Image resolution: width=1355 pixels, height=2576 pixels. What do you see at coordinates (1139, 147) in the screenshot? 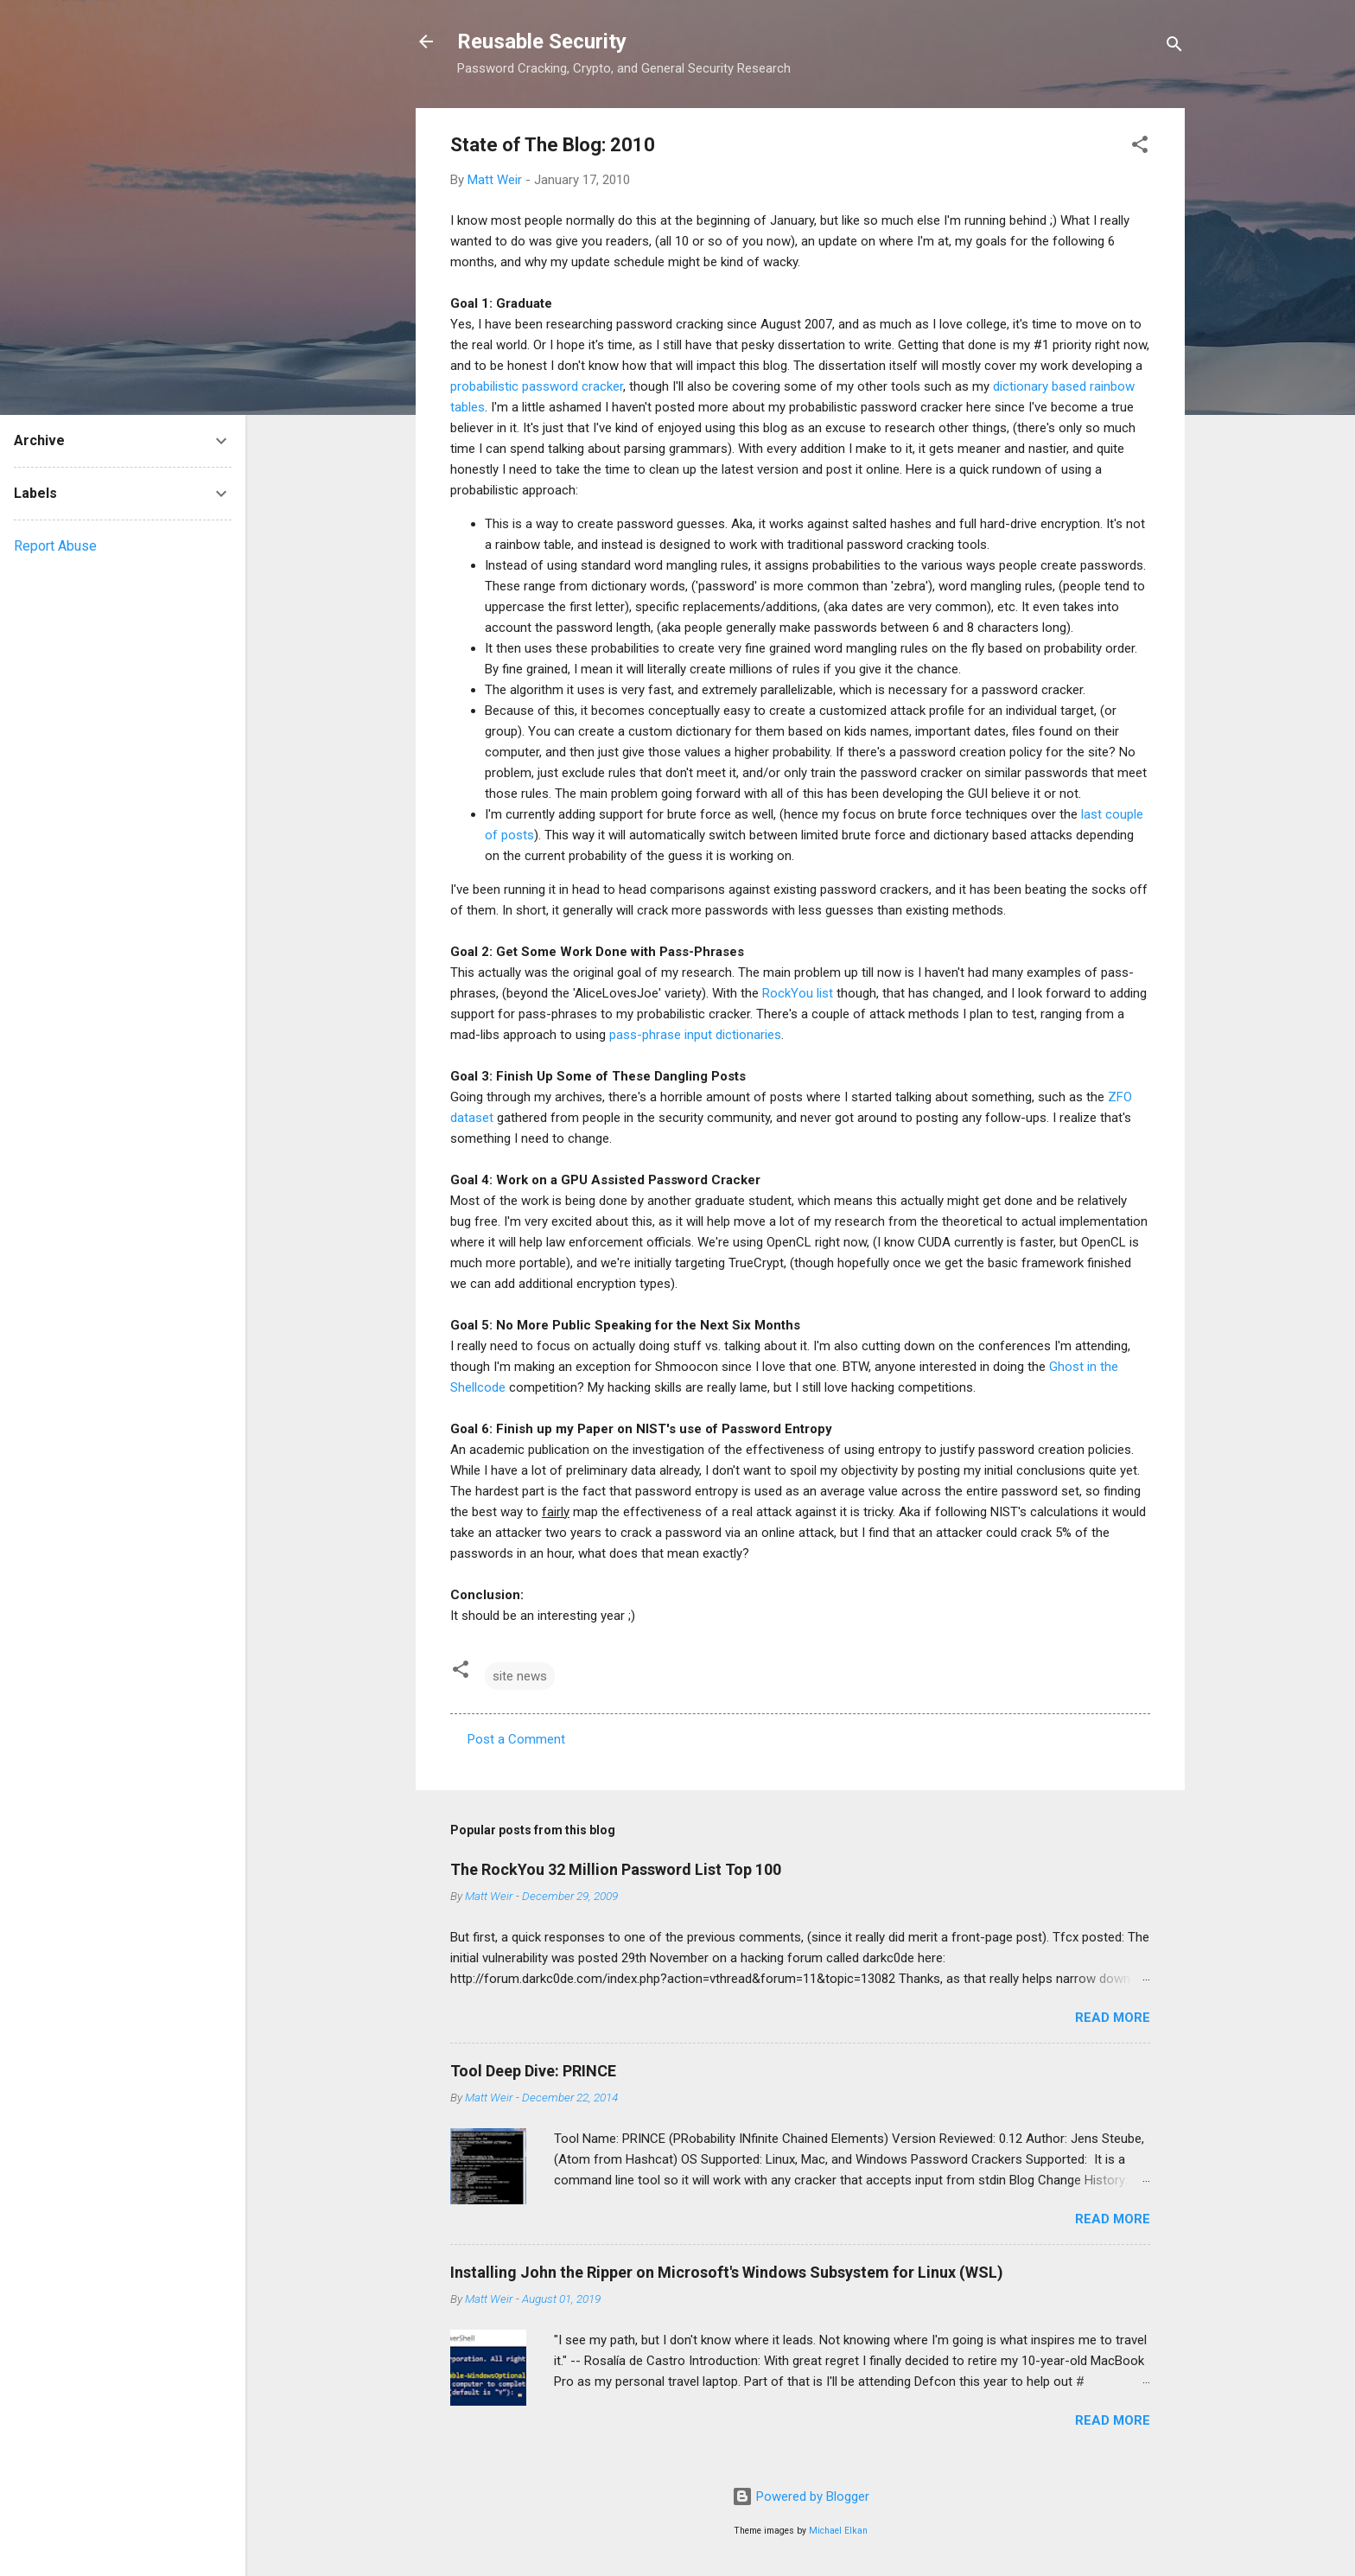
I see `[button]` at bounding box center [1139, 147].